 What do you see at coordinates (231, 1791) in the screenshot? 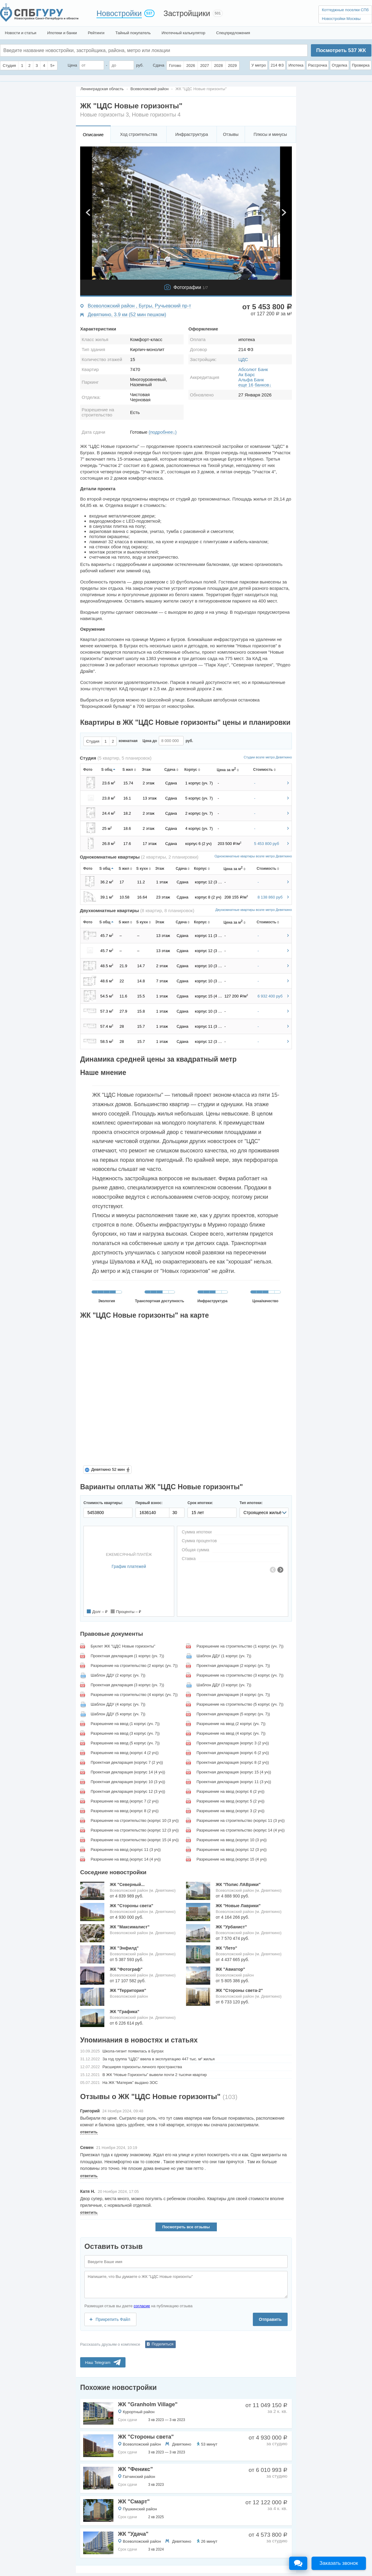
I see `Разрешение на ввод (корпус 6 (2 уч))` at bounding box center [231, 1791].